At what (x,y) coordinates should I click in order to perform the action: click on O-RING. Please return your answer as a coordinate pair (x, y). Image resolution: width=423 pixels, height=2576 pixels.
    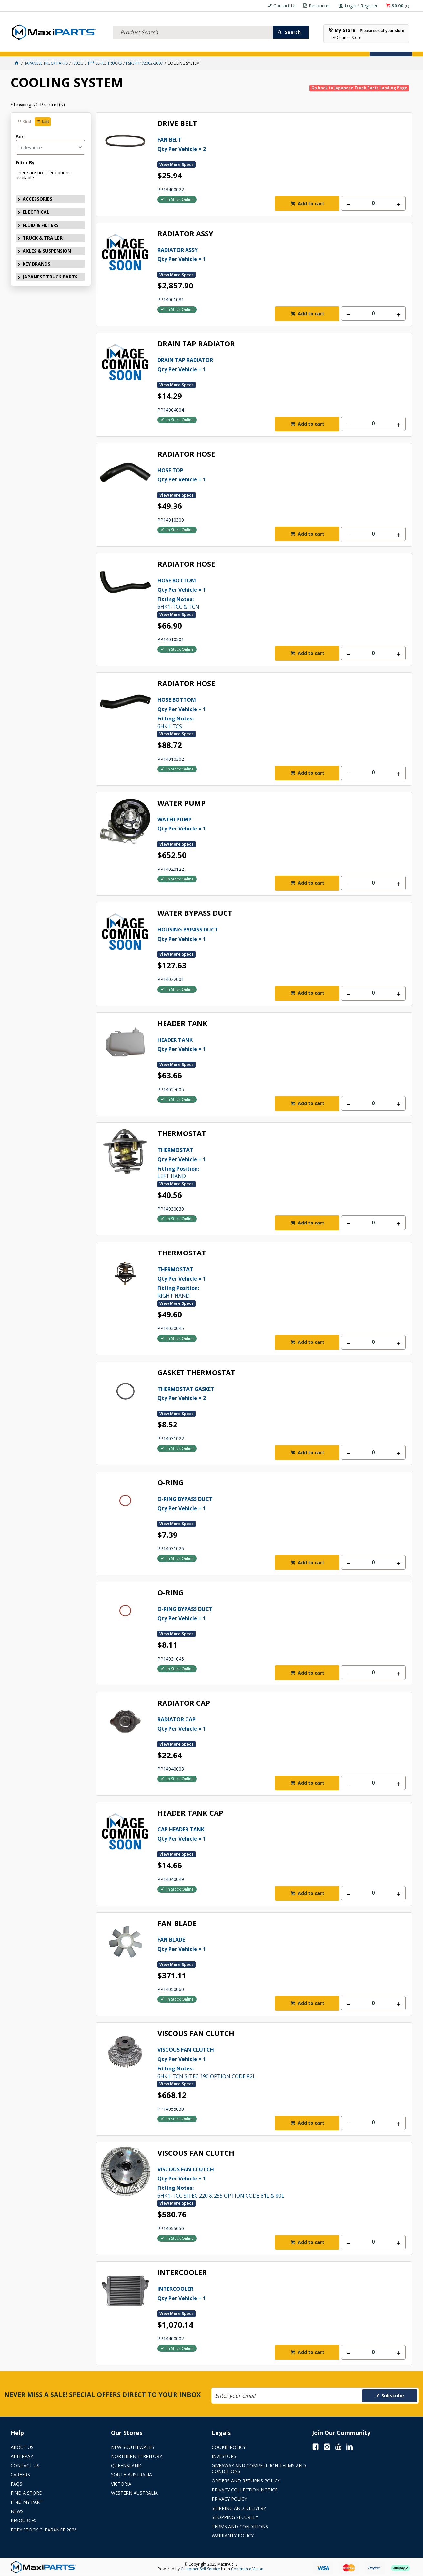
    Looking at the image, I should click on (170, 1482).